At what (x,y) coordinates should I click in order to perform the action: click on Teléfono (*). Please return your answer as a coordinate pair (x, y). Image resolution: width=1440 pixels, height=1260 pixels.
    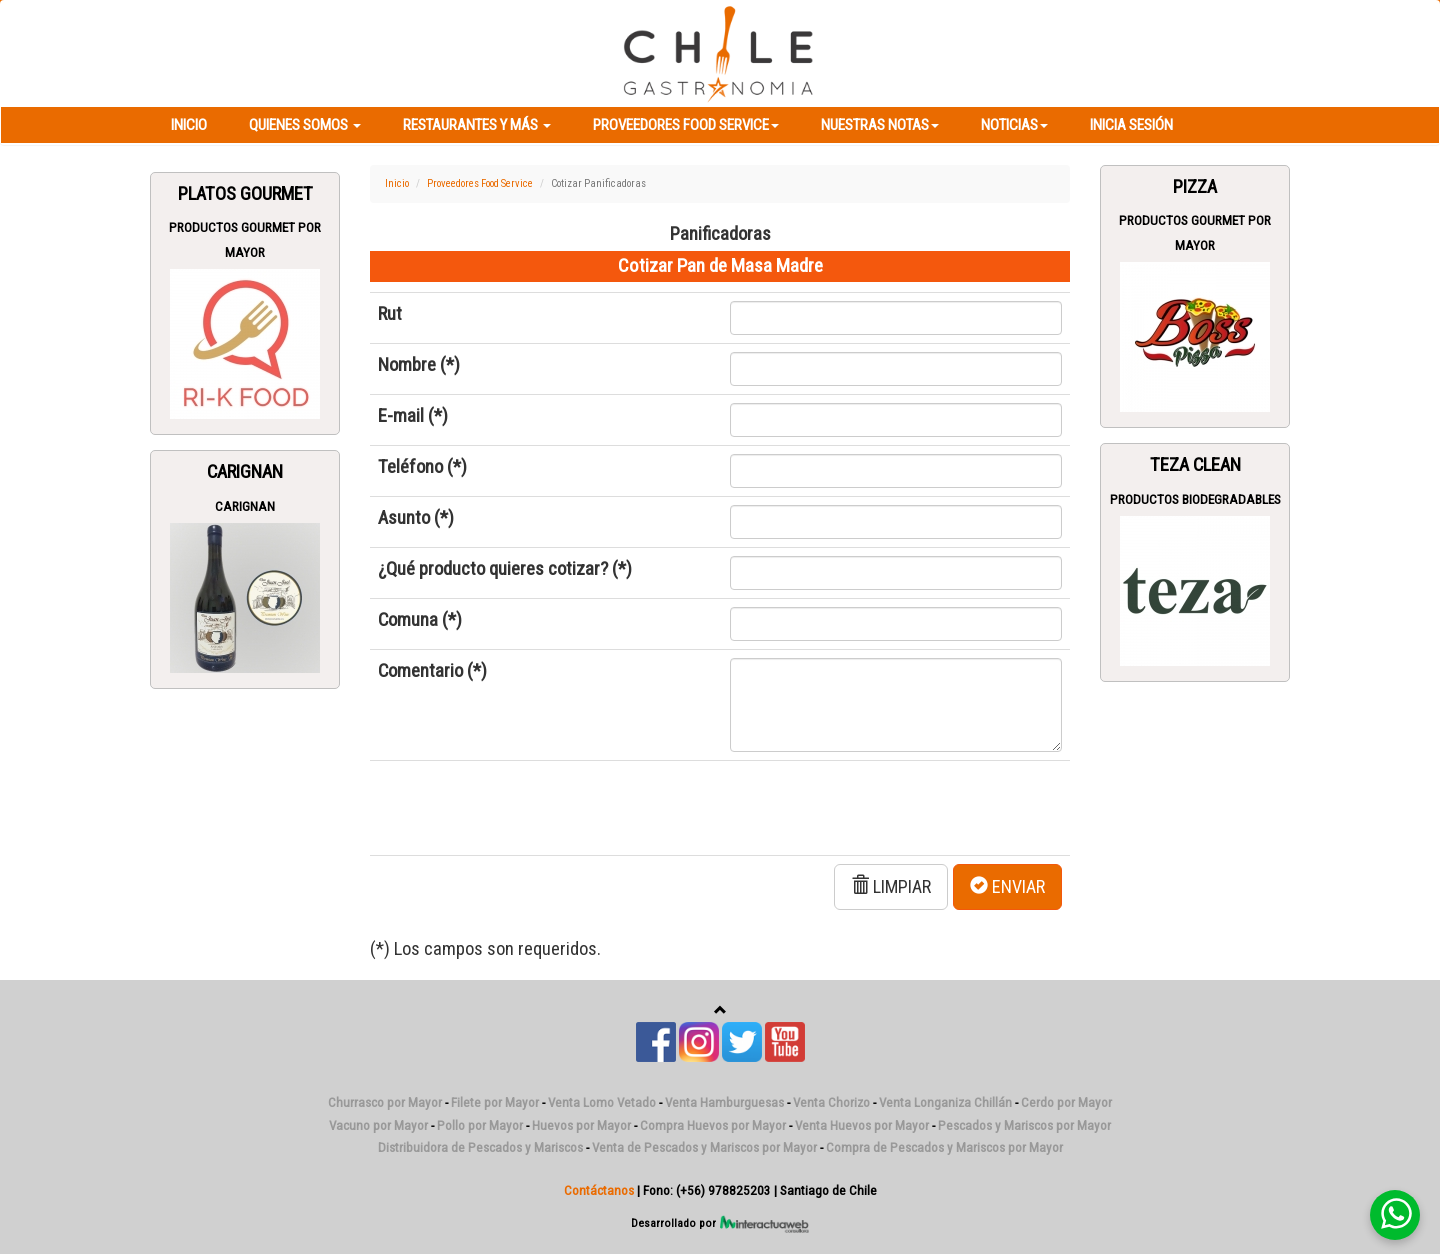
    Looking at the image, I should click on (422, 467).